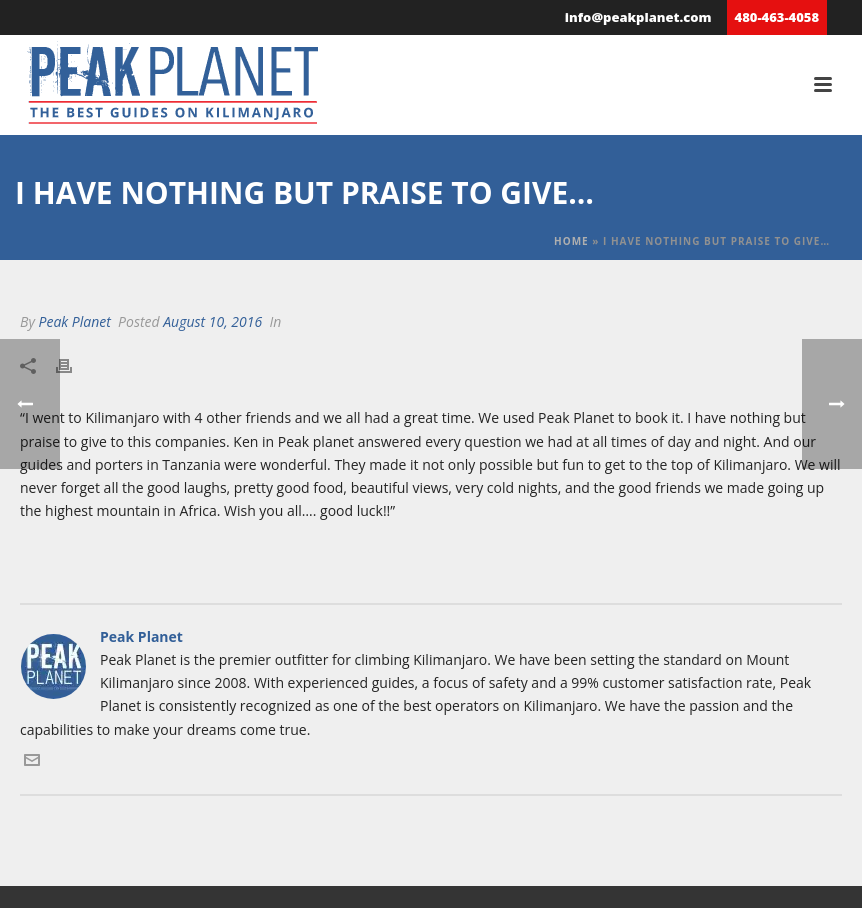 The width and height of the screenshot is (862, 908). I want to click on Home, so click(571, 241).